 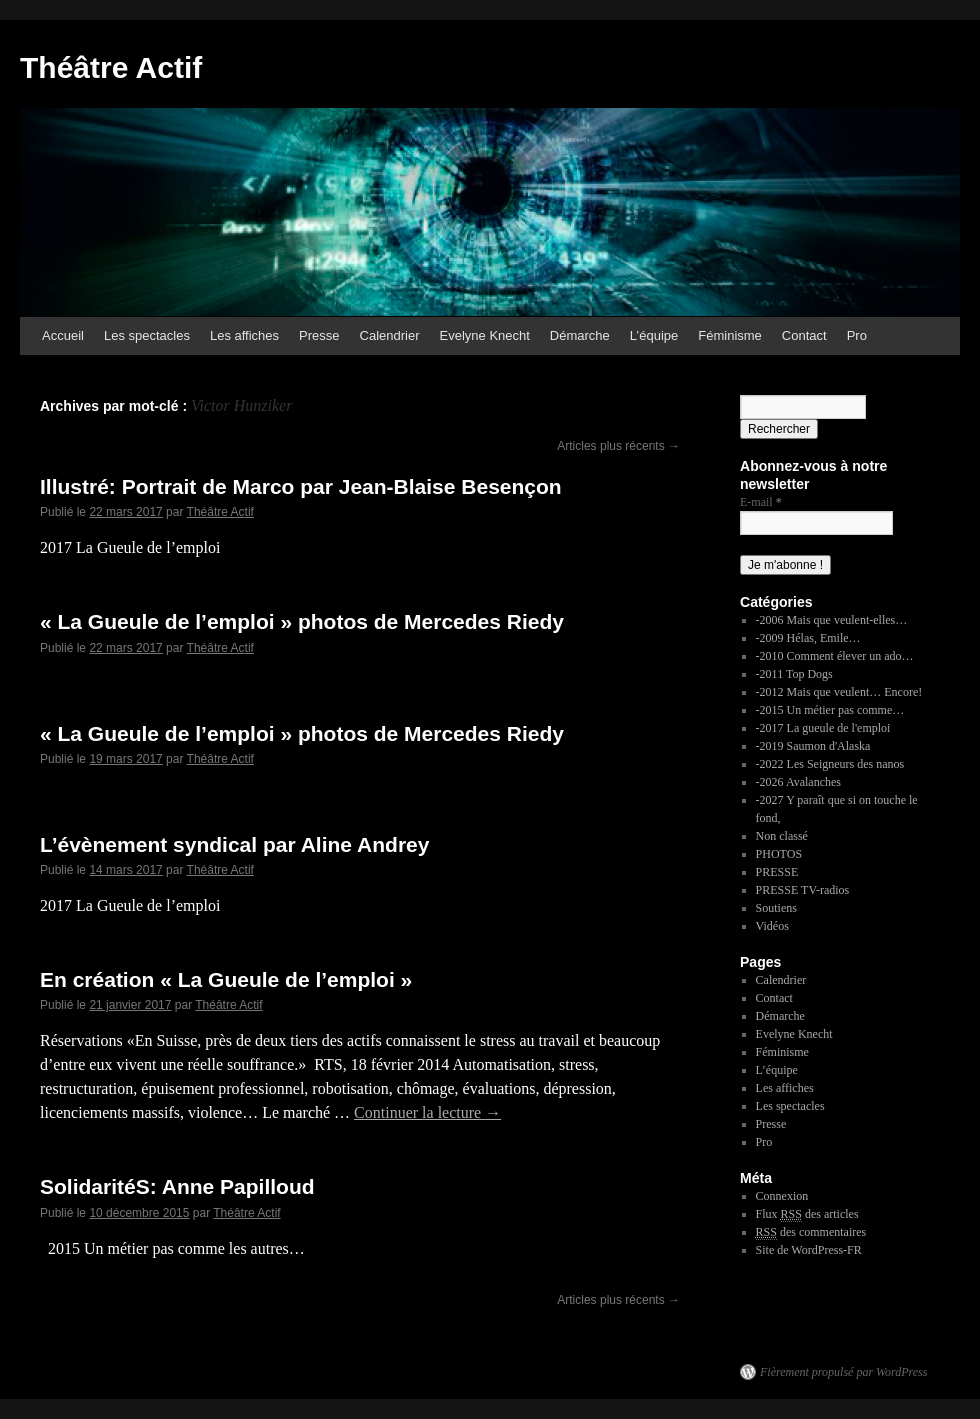 What do you see at coordinates (857, 335) in the screenshot?
I see `Pro` at bounding box center [857, 335].